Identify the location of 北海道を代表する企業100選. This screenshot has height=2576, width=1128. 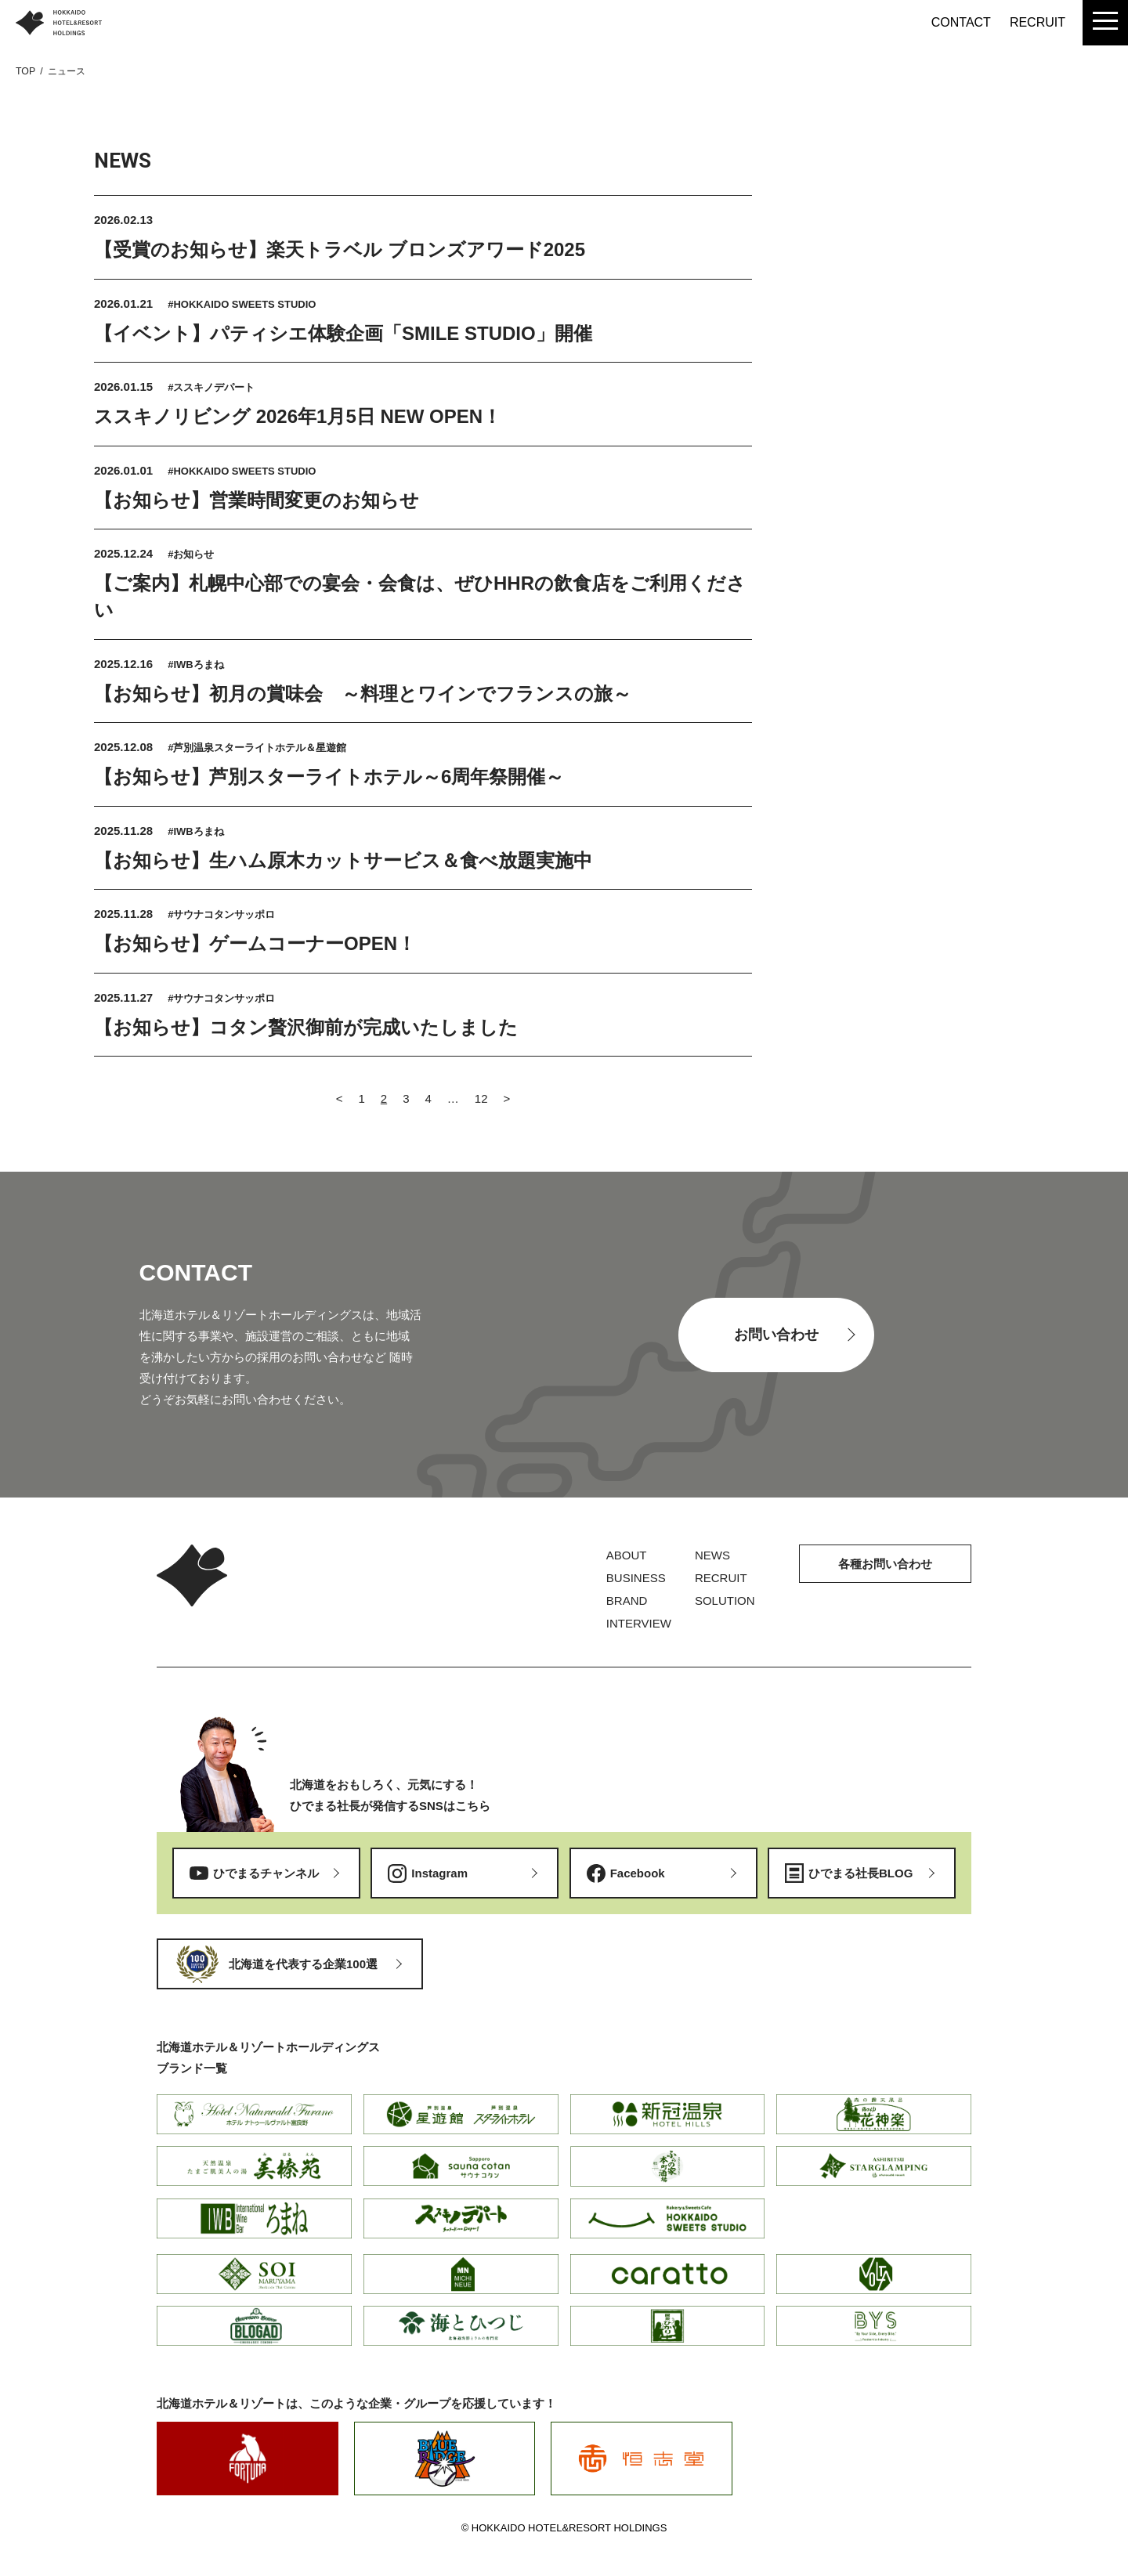
(303, 1964).